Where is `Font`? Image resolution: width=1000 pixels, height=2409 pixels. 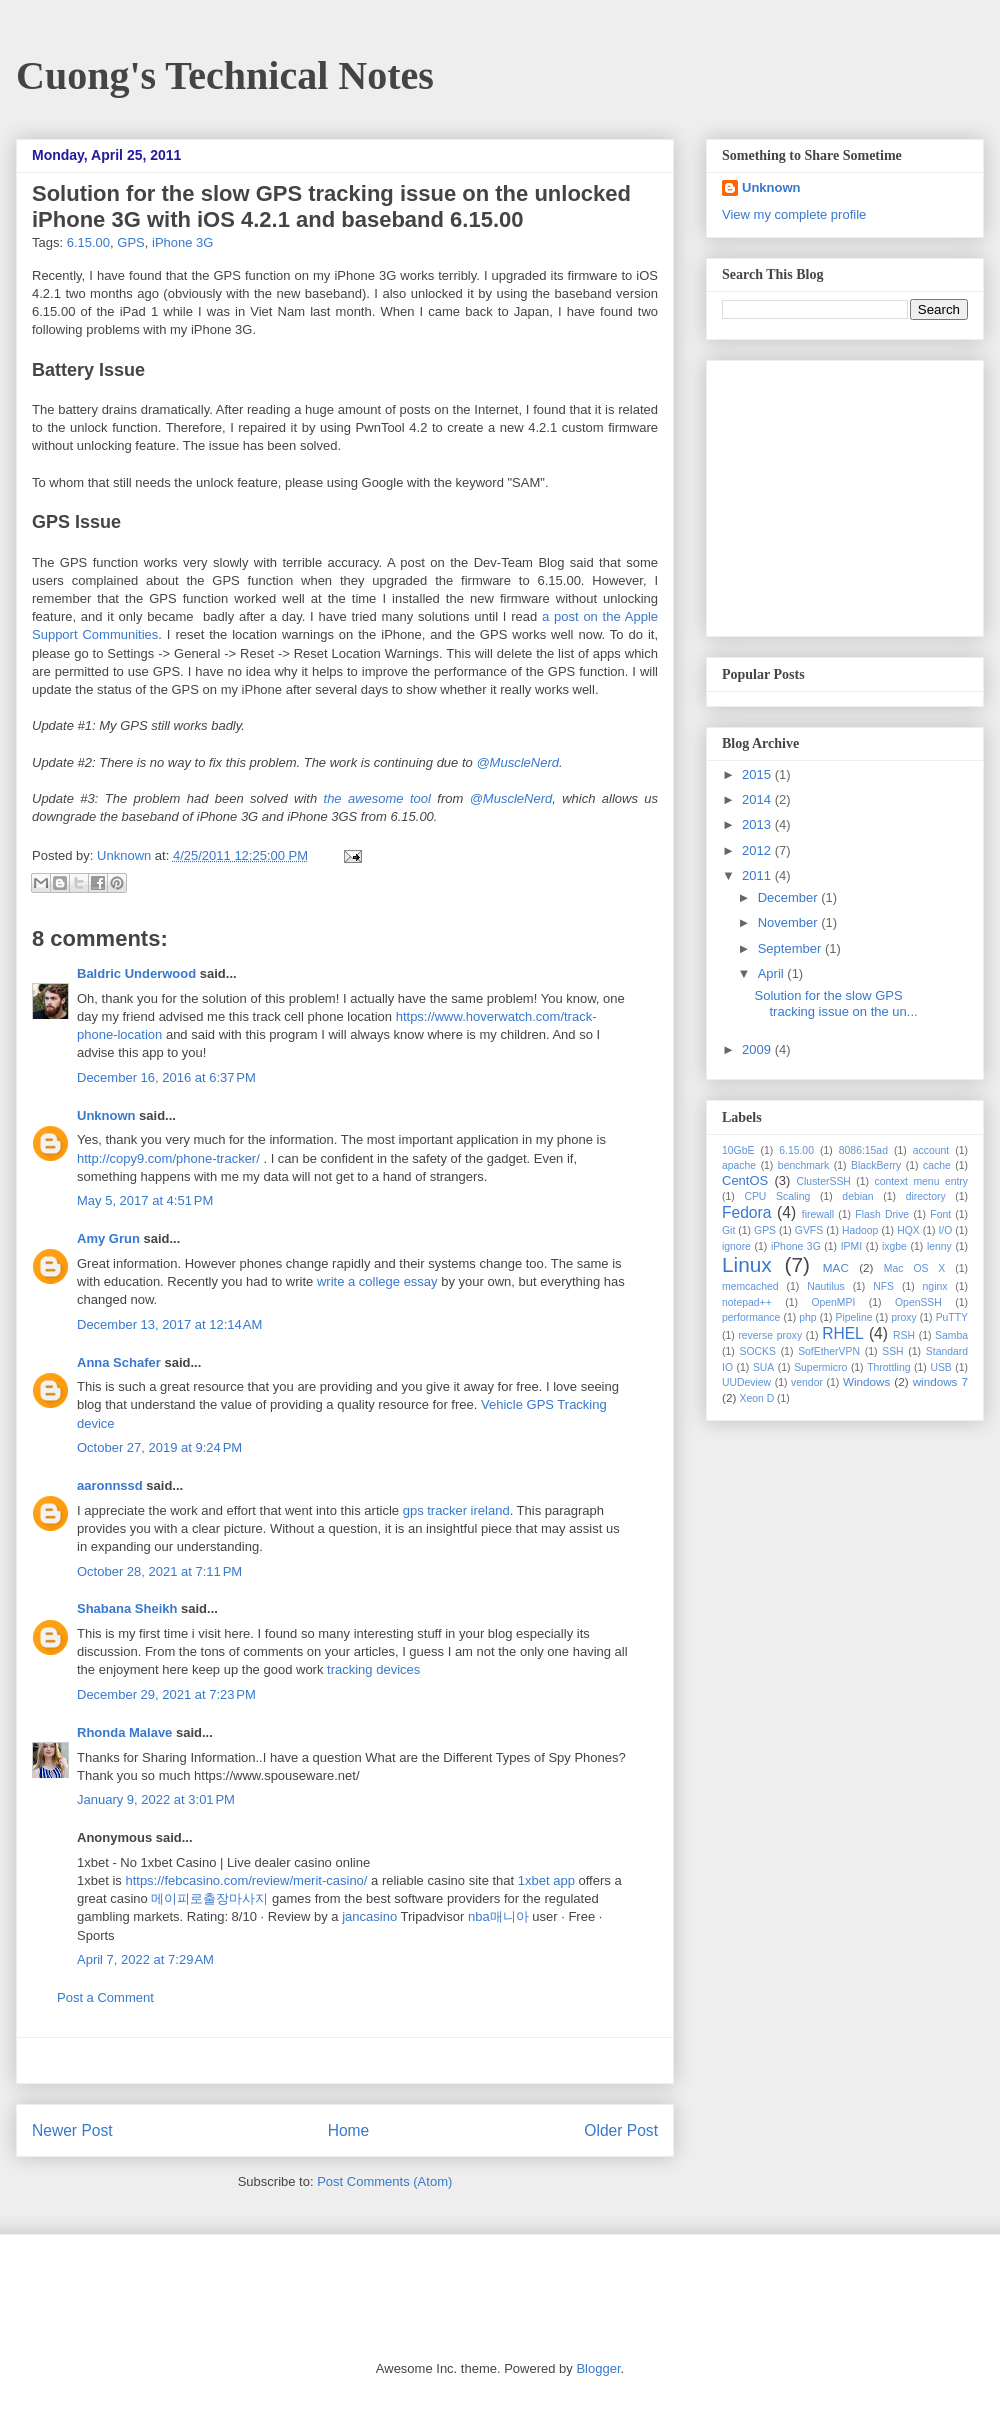 Font is located at coordinates (940, 1214).